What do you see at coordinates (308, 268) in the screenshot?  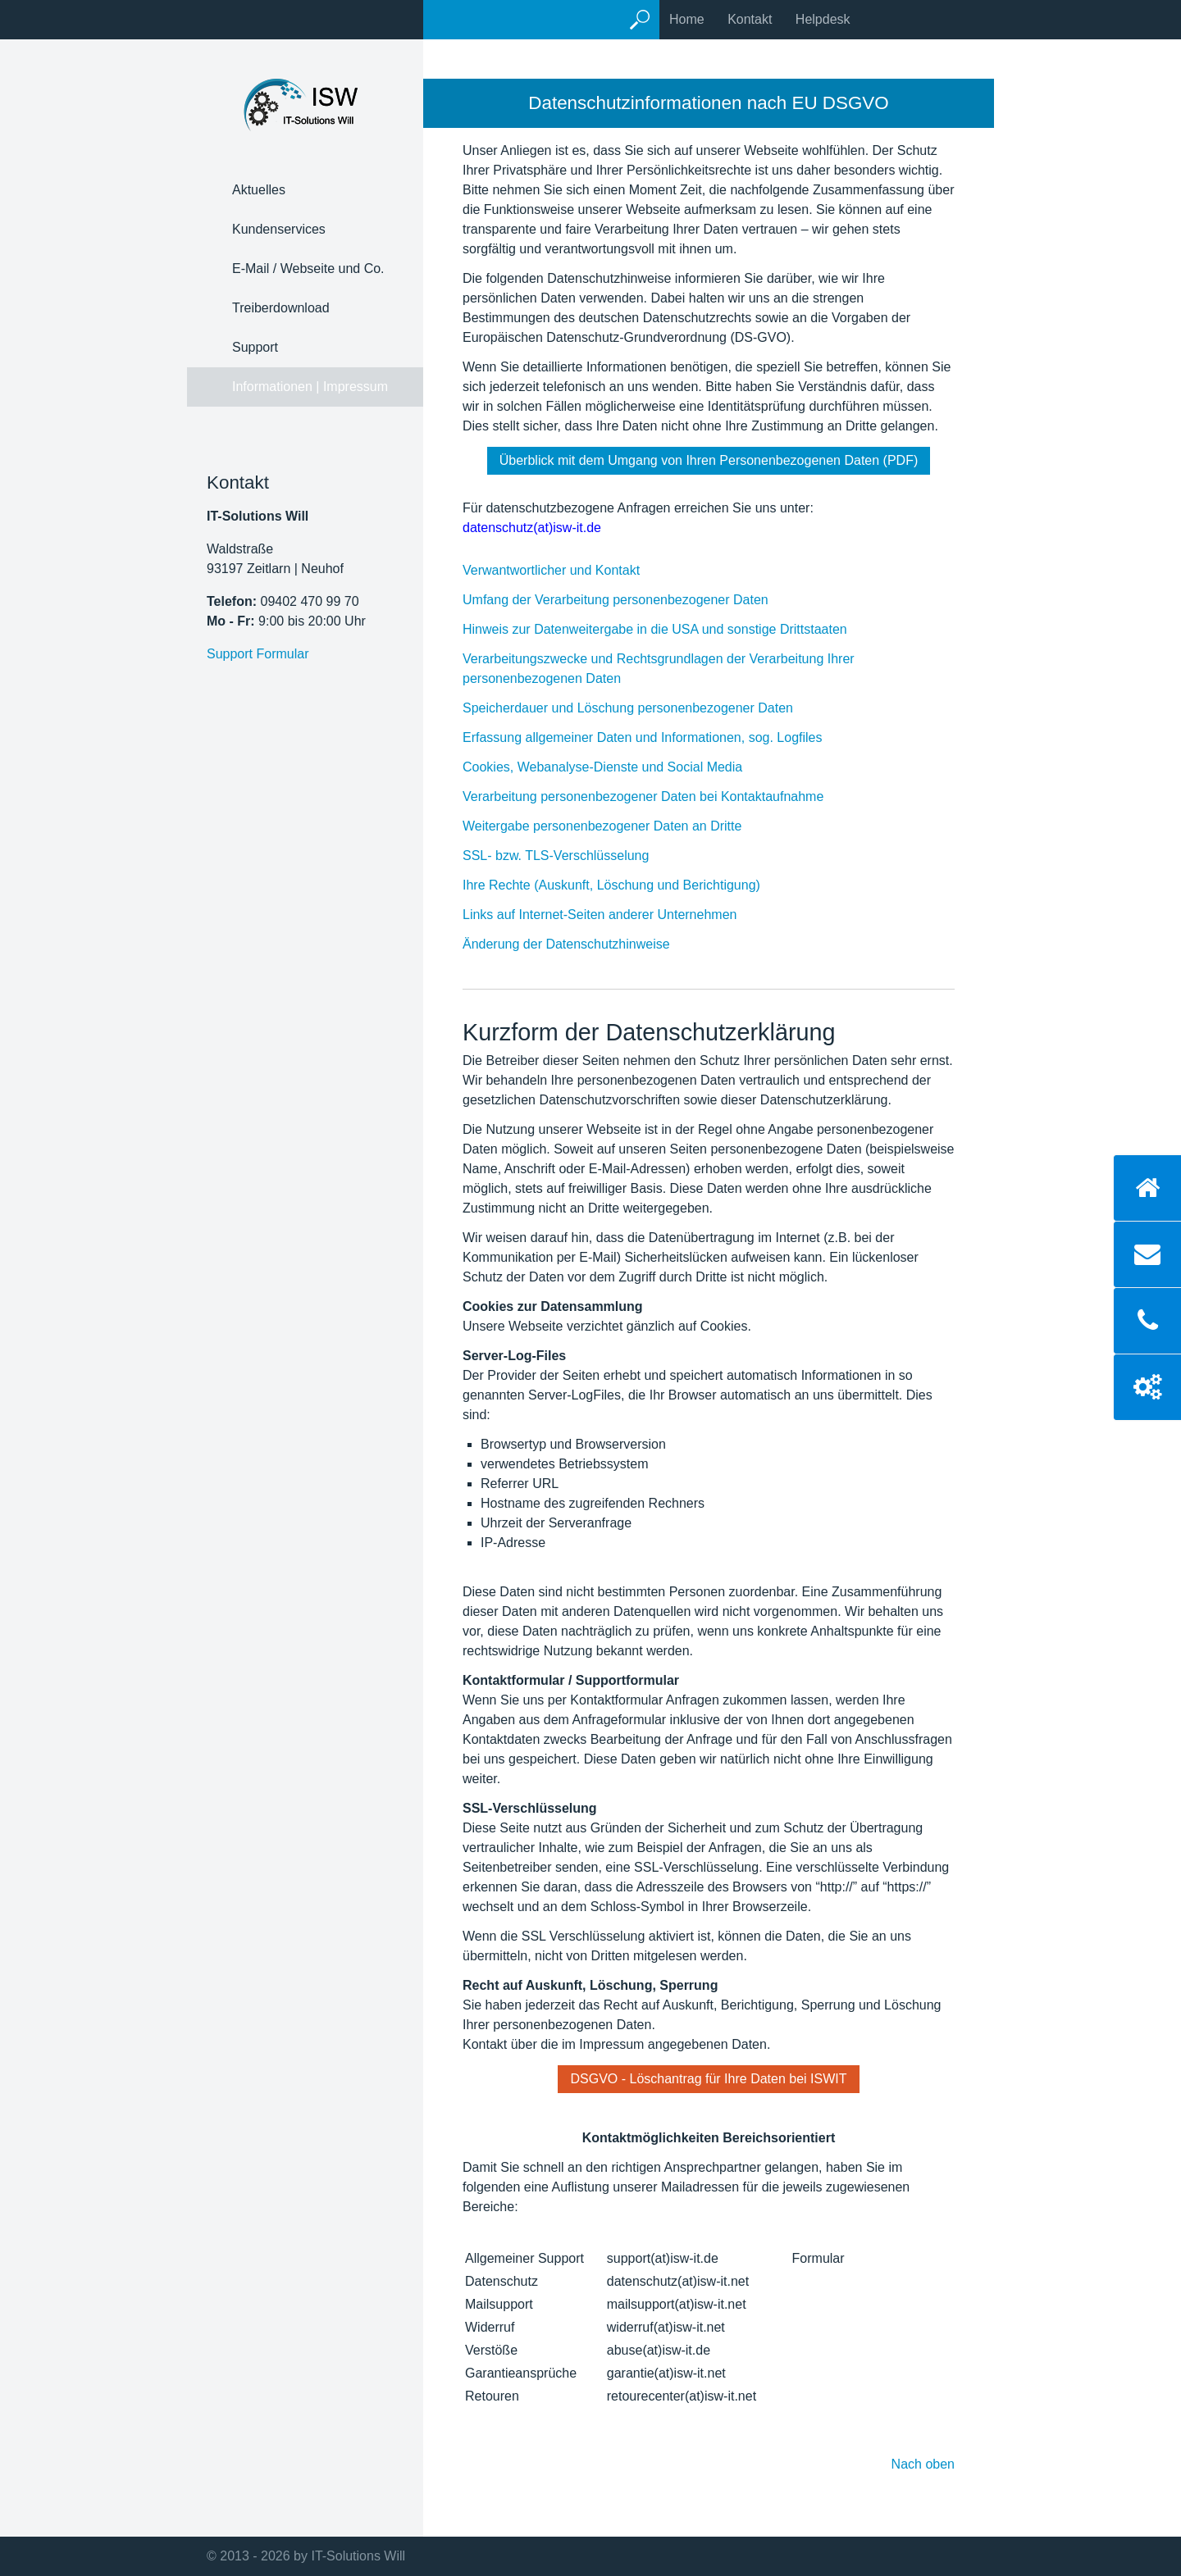 I see `E-Mail / Webseite und Co.` at bounding box center [308, 268].